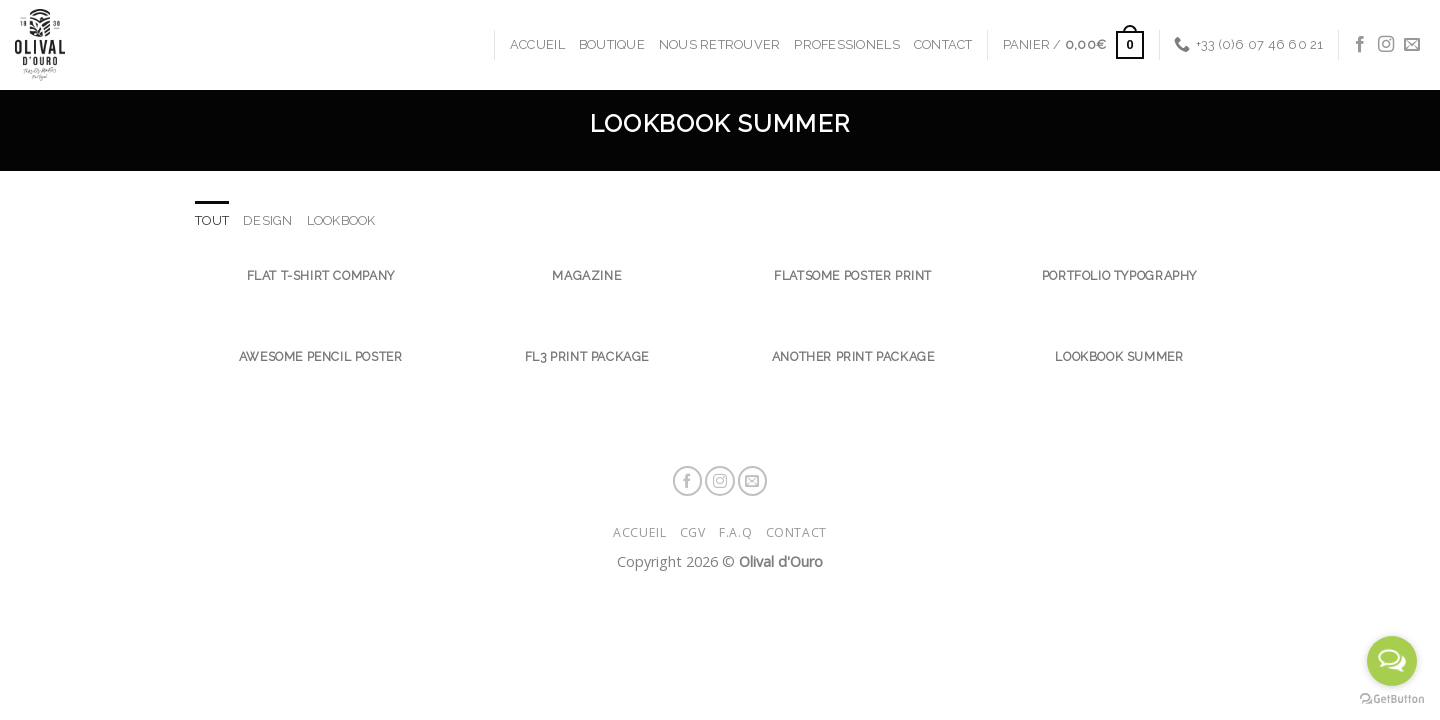  Describe the element at coordinates (612, 44) in the screenshot. I see `Boutique` at that location.